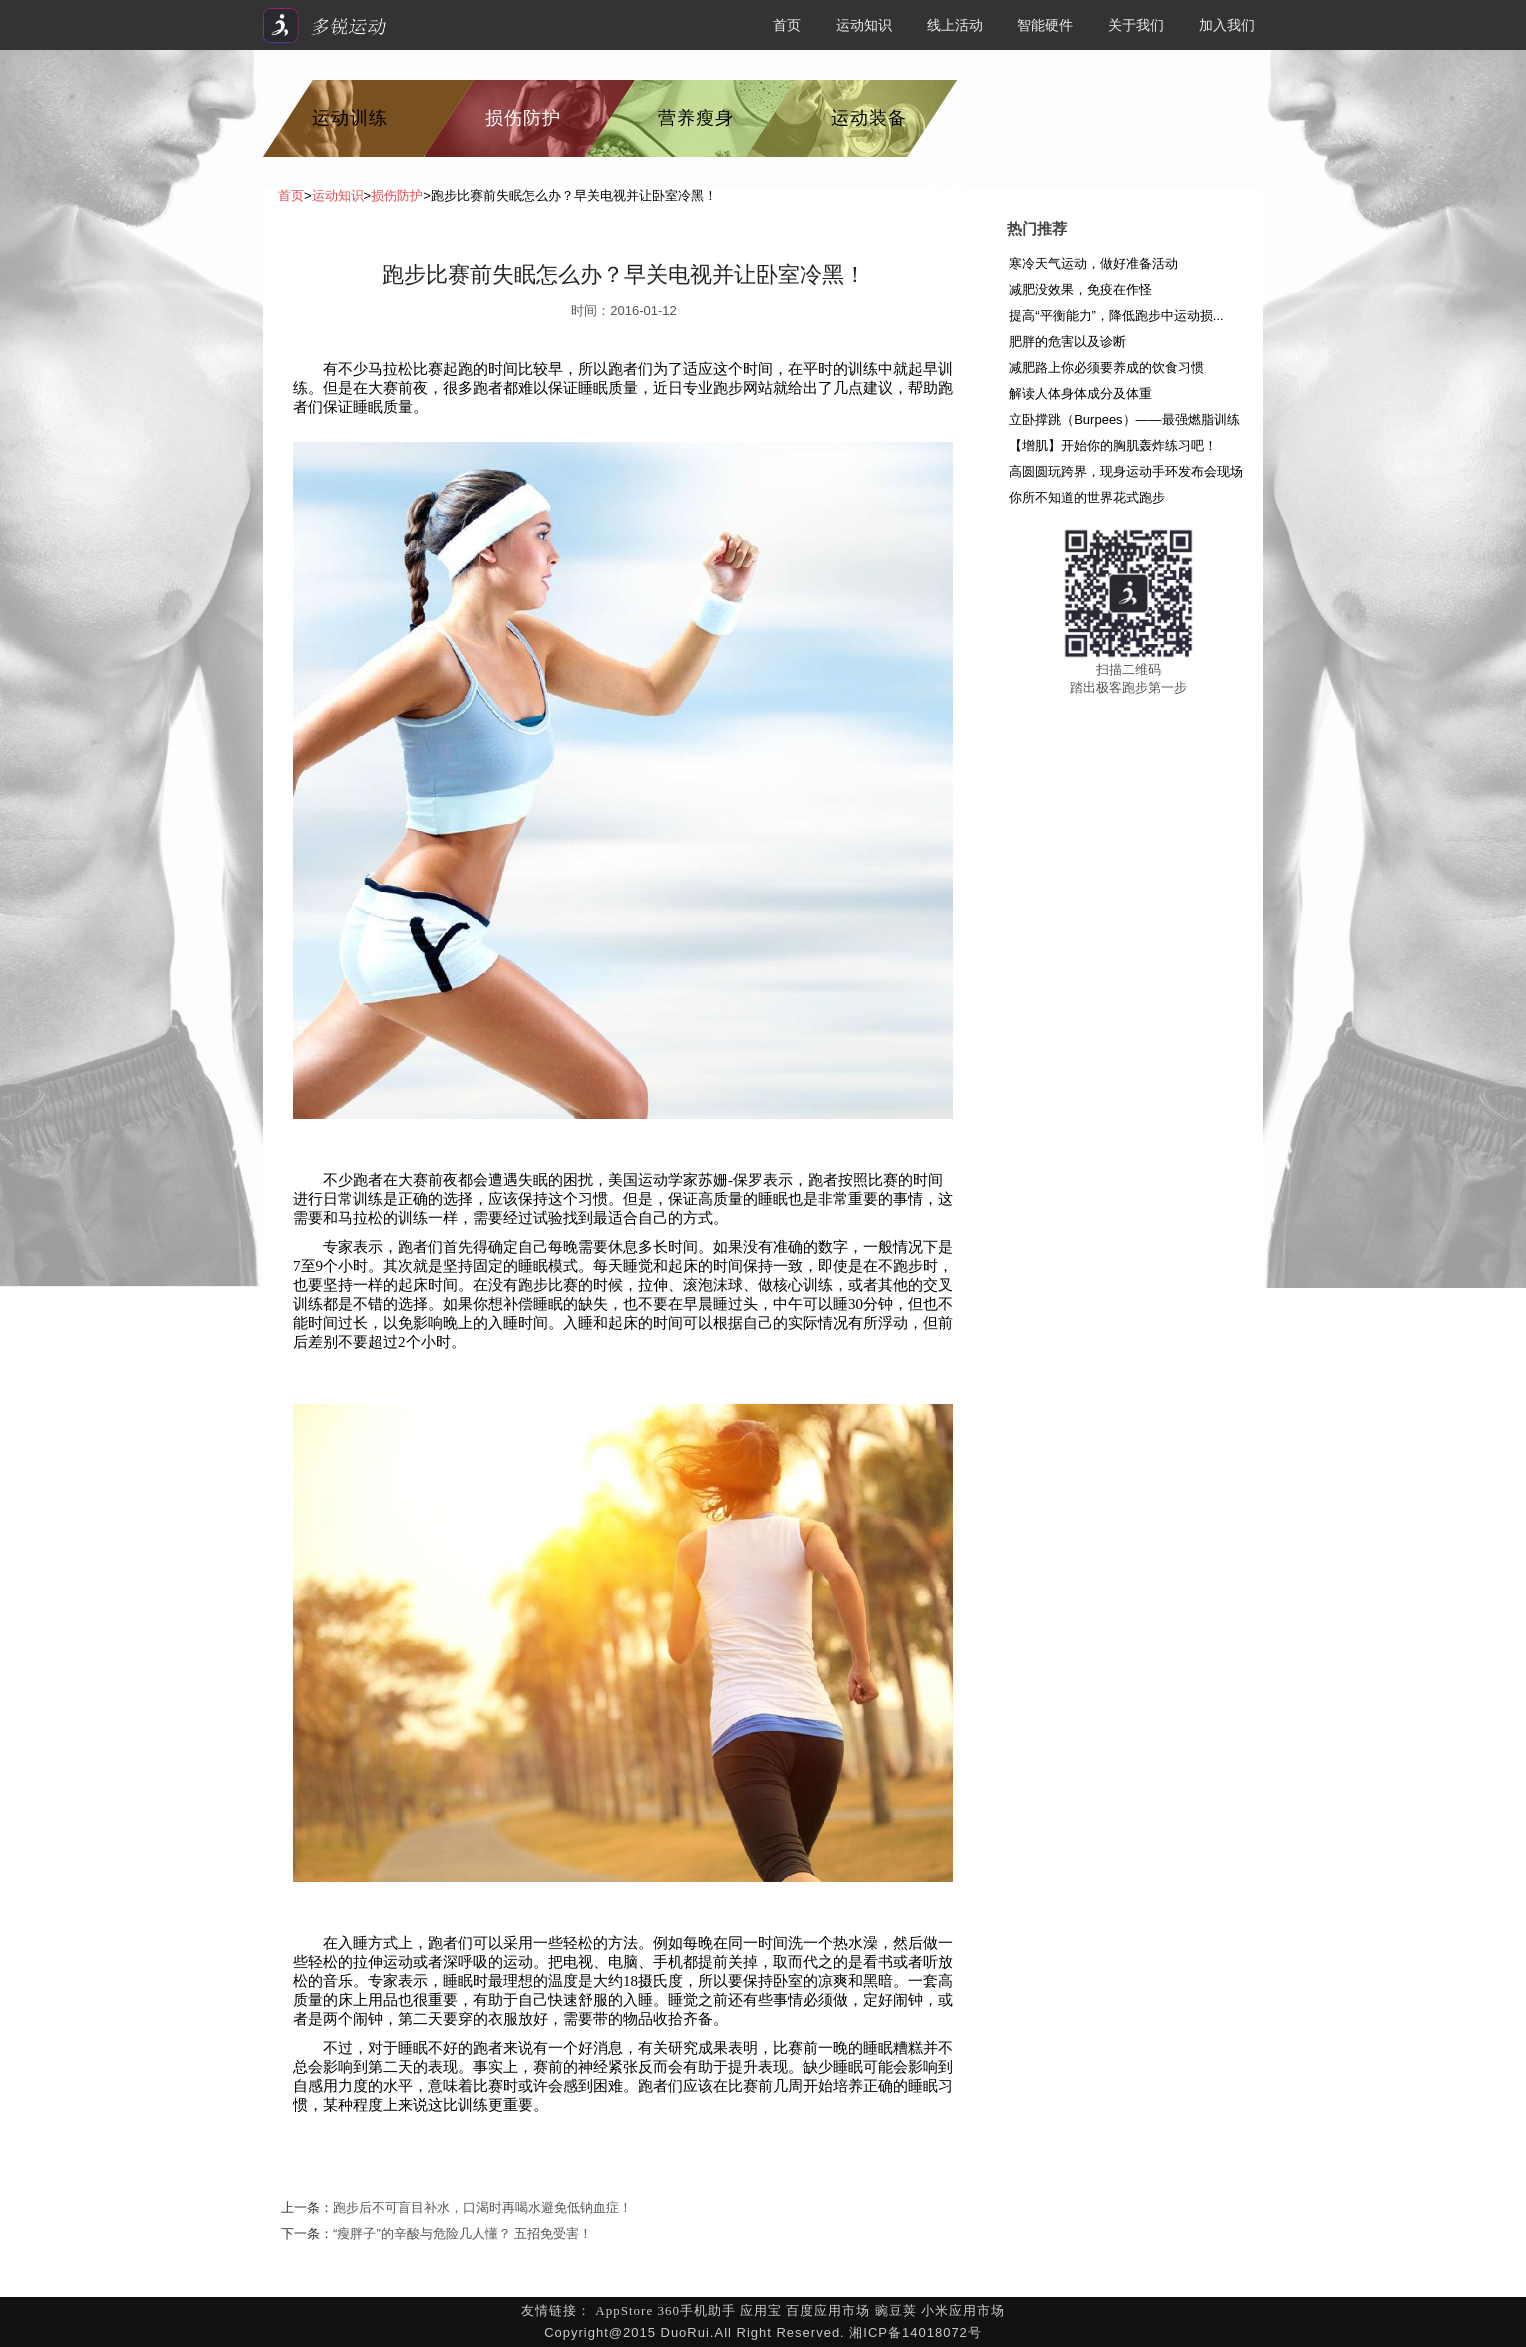 The image size is (1526, 2347). What do you see at coordinates (761, 2310) in the screenshot?
I see `应用宝` at bounding box center [761, 2310].